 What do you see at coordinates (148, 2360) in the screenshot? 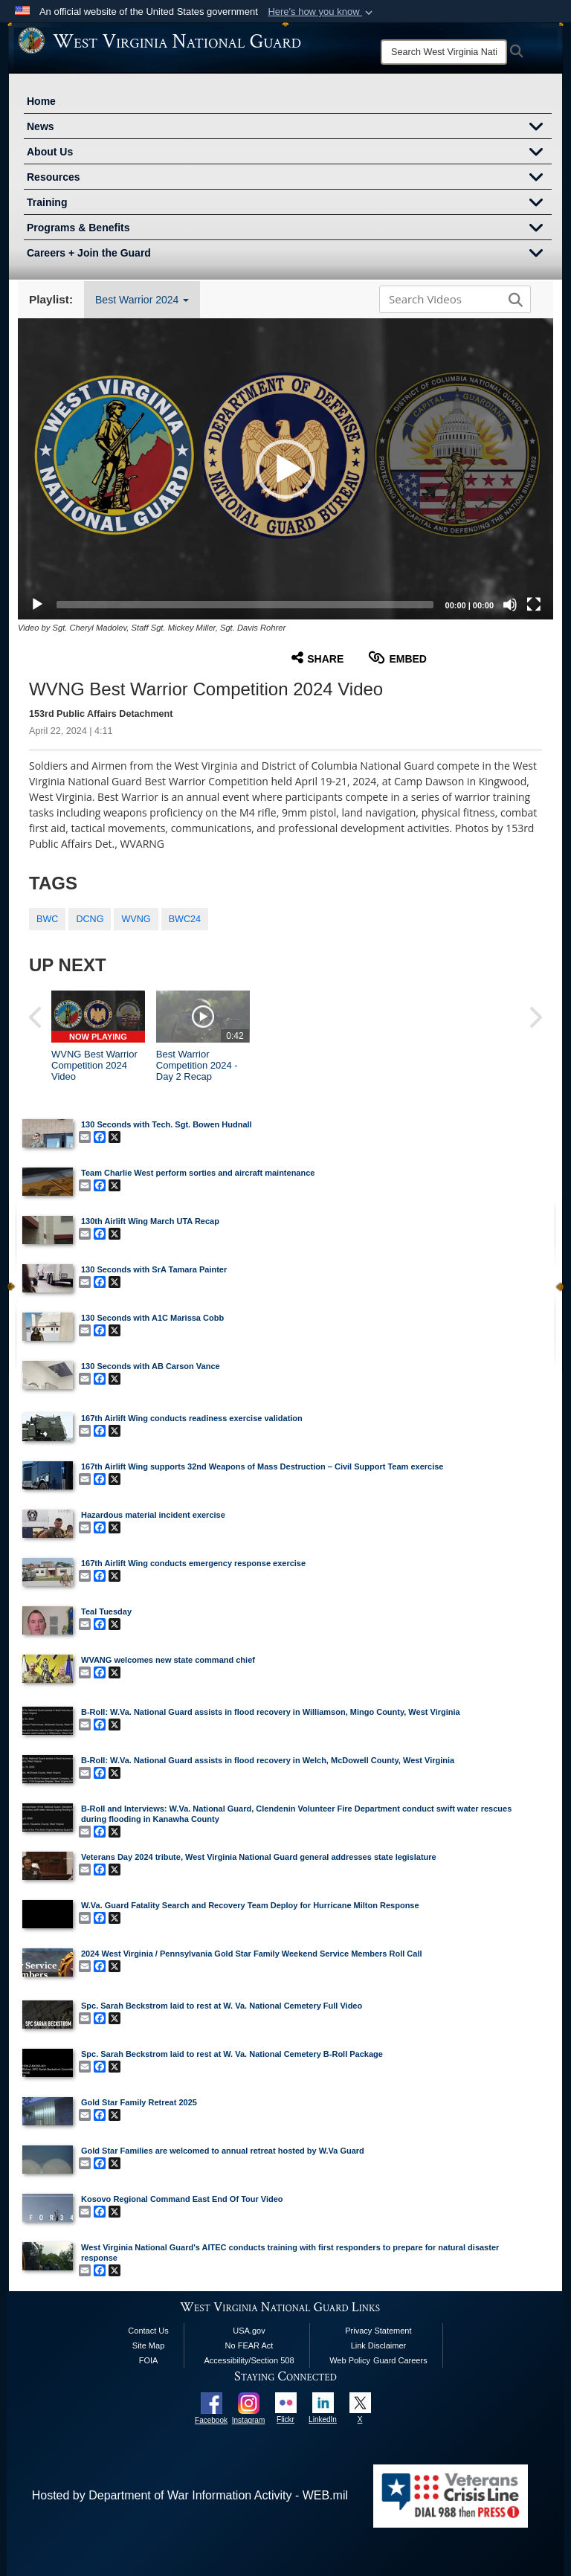
I see `FOIA` at bounding box center [148, 2360].